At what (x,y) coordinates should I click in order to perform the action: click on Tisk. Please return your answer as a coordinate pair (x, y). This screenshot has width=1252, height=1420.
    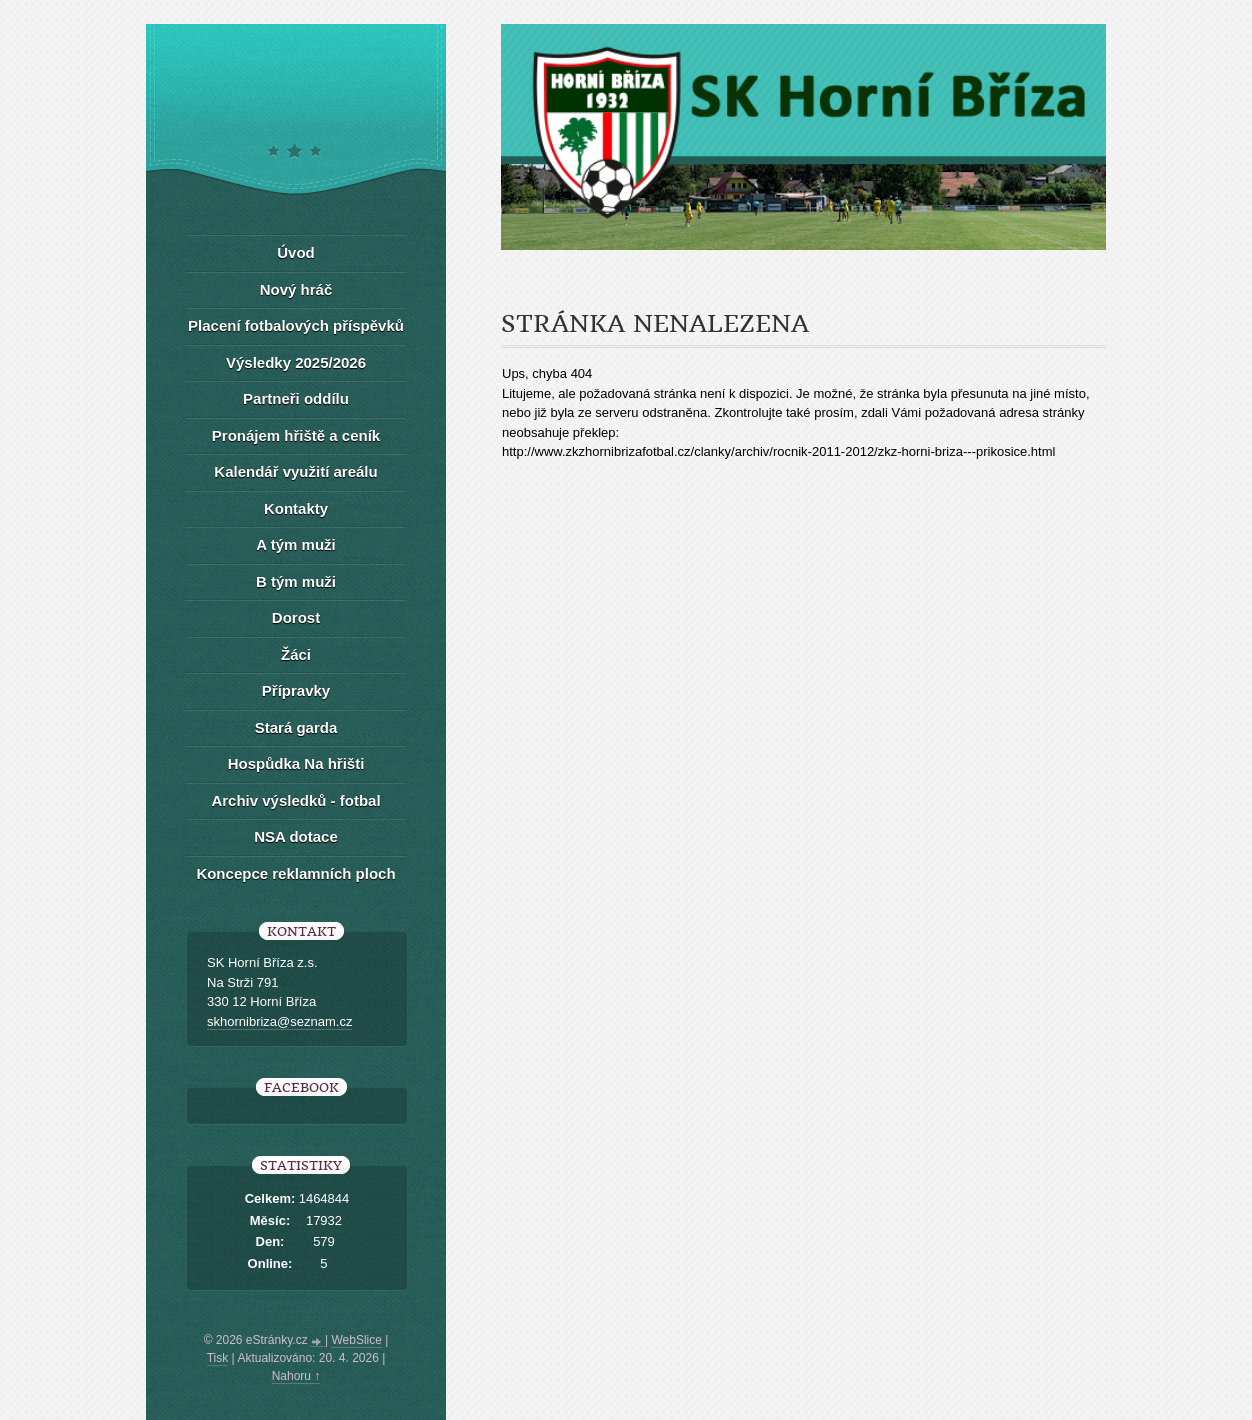
    Looking at the image, I should click on (218, 1358).